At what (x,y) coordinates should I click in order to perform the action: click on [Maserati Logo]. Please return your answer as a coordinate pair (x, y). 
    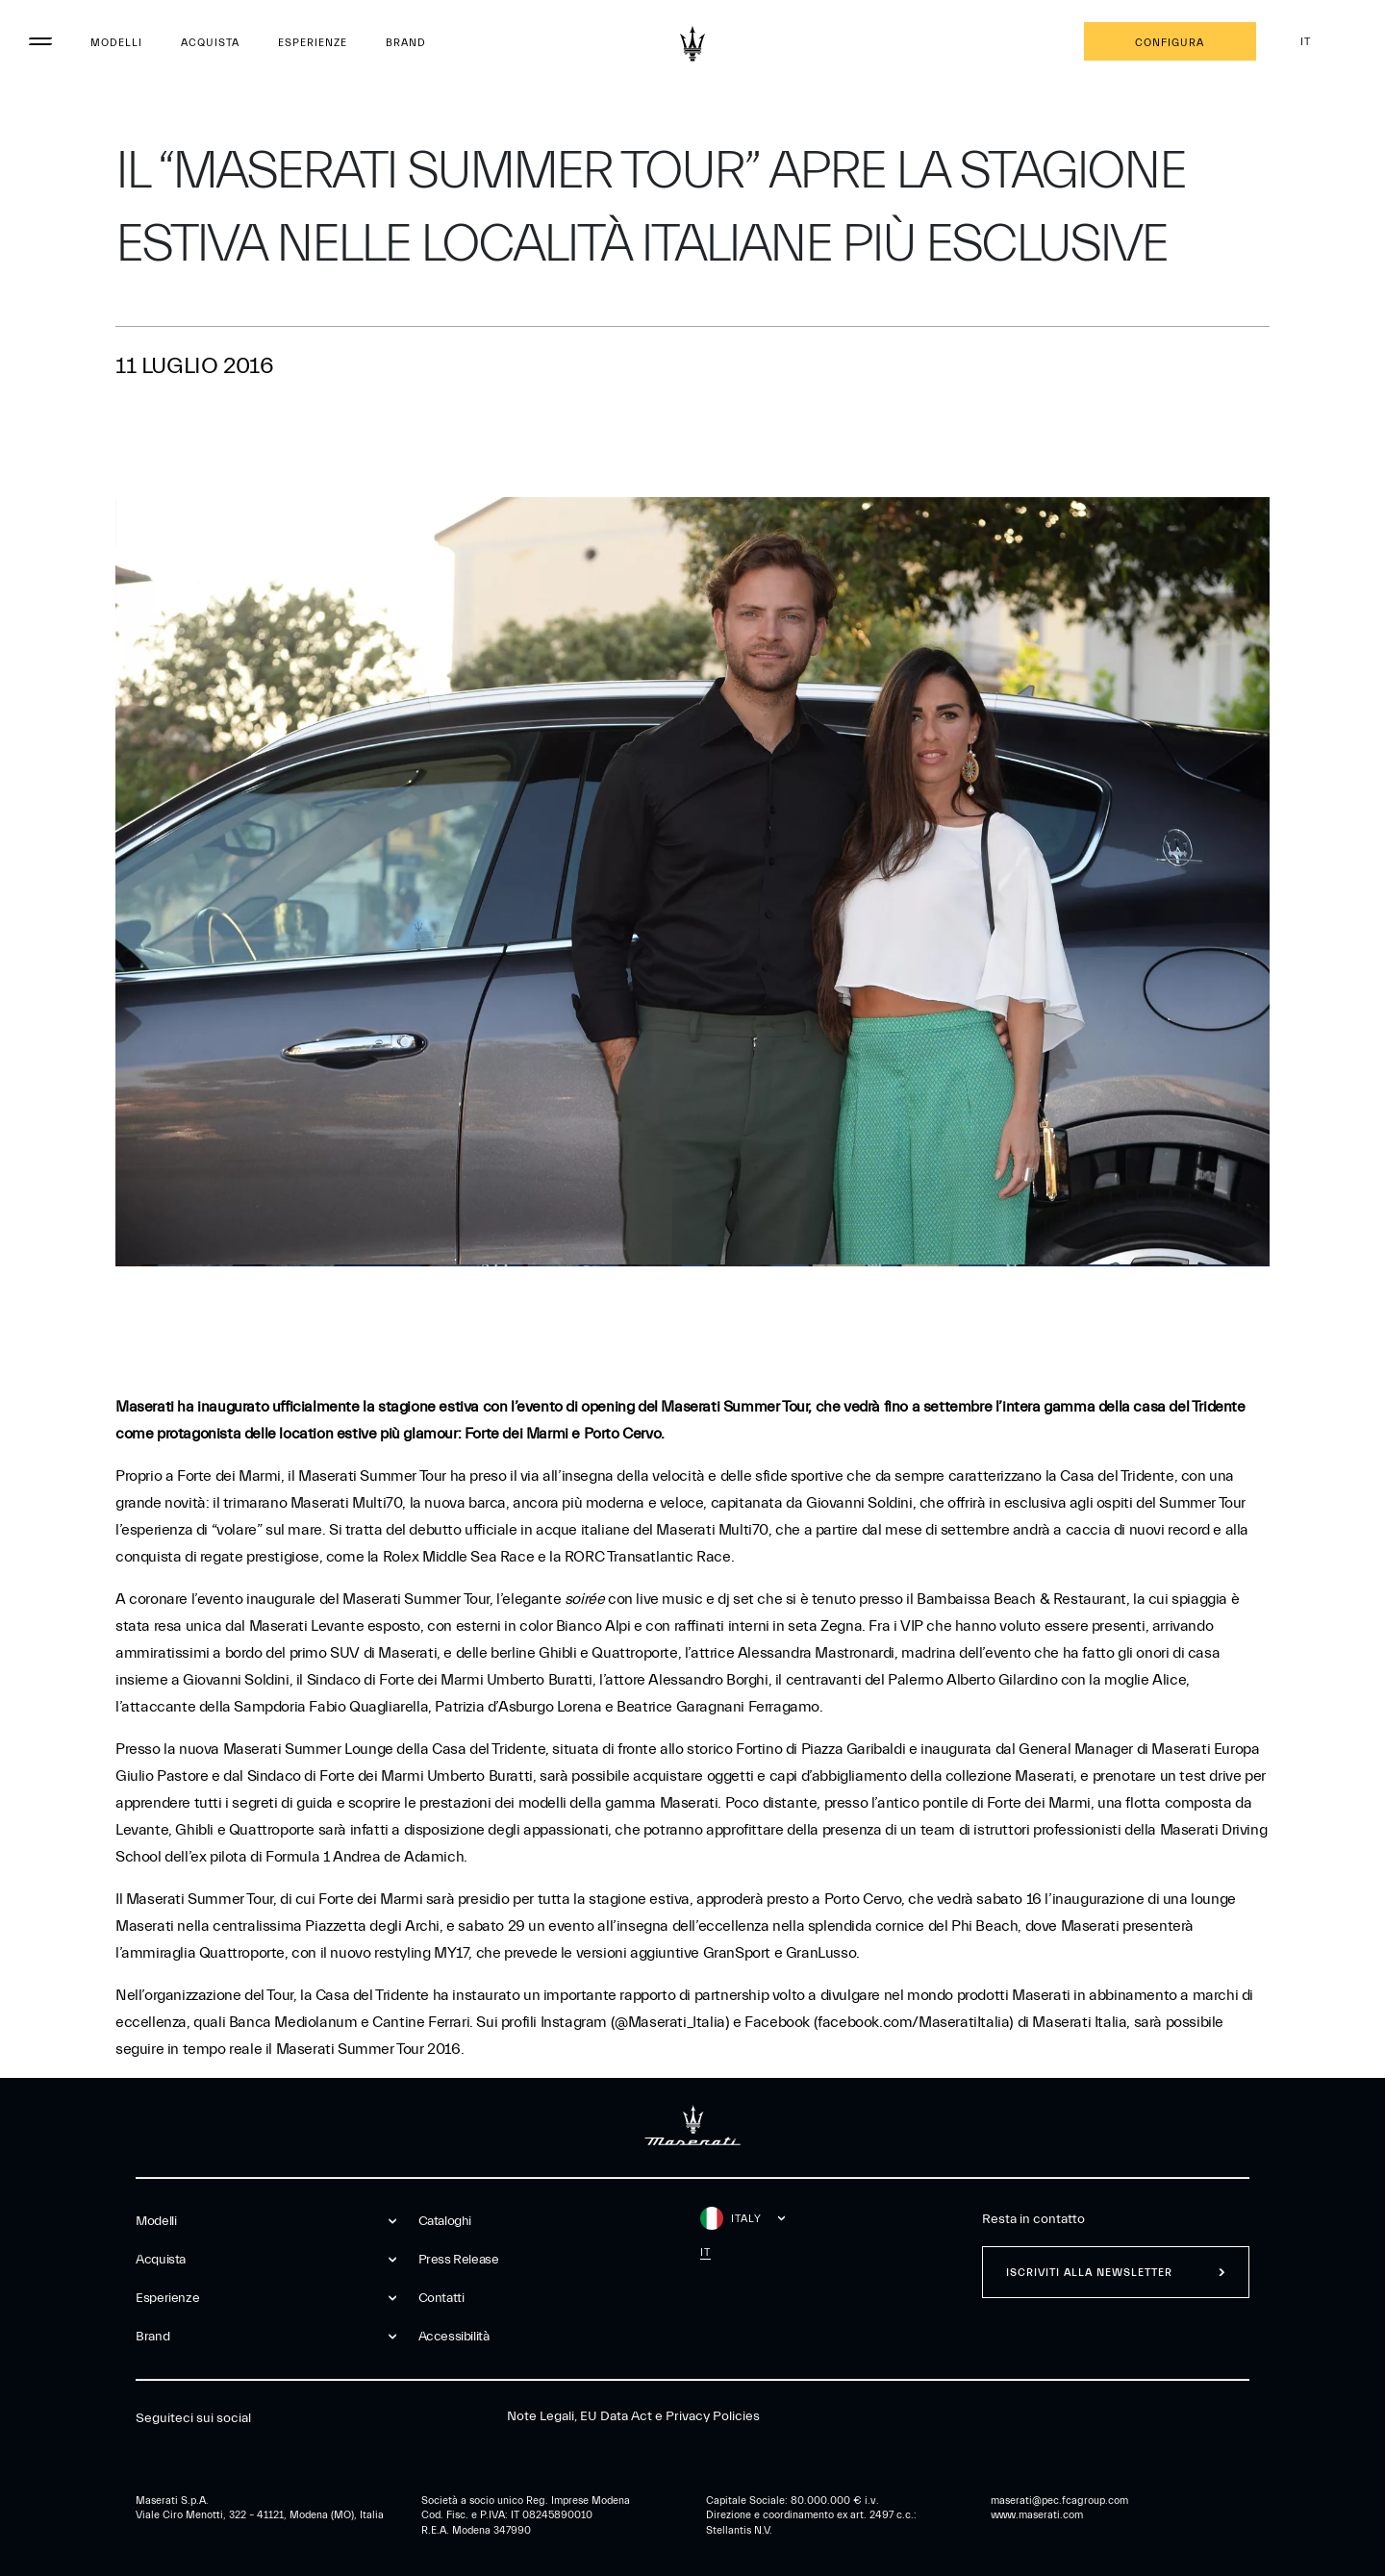
    Looking at the image, I should click on (692, 43).